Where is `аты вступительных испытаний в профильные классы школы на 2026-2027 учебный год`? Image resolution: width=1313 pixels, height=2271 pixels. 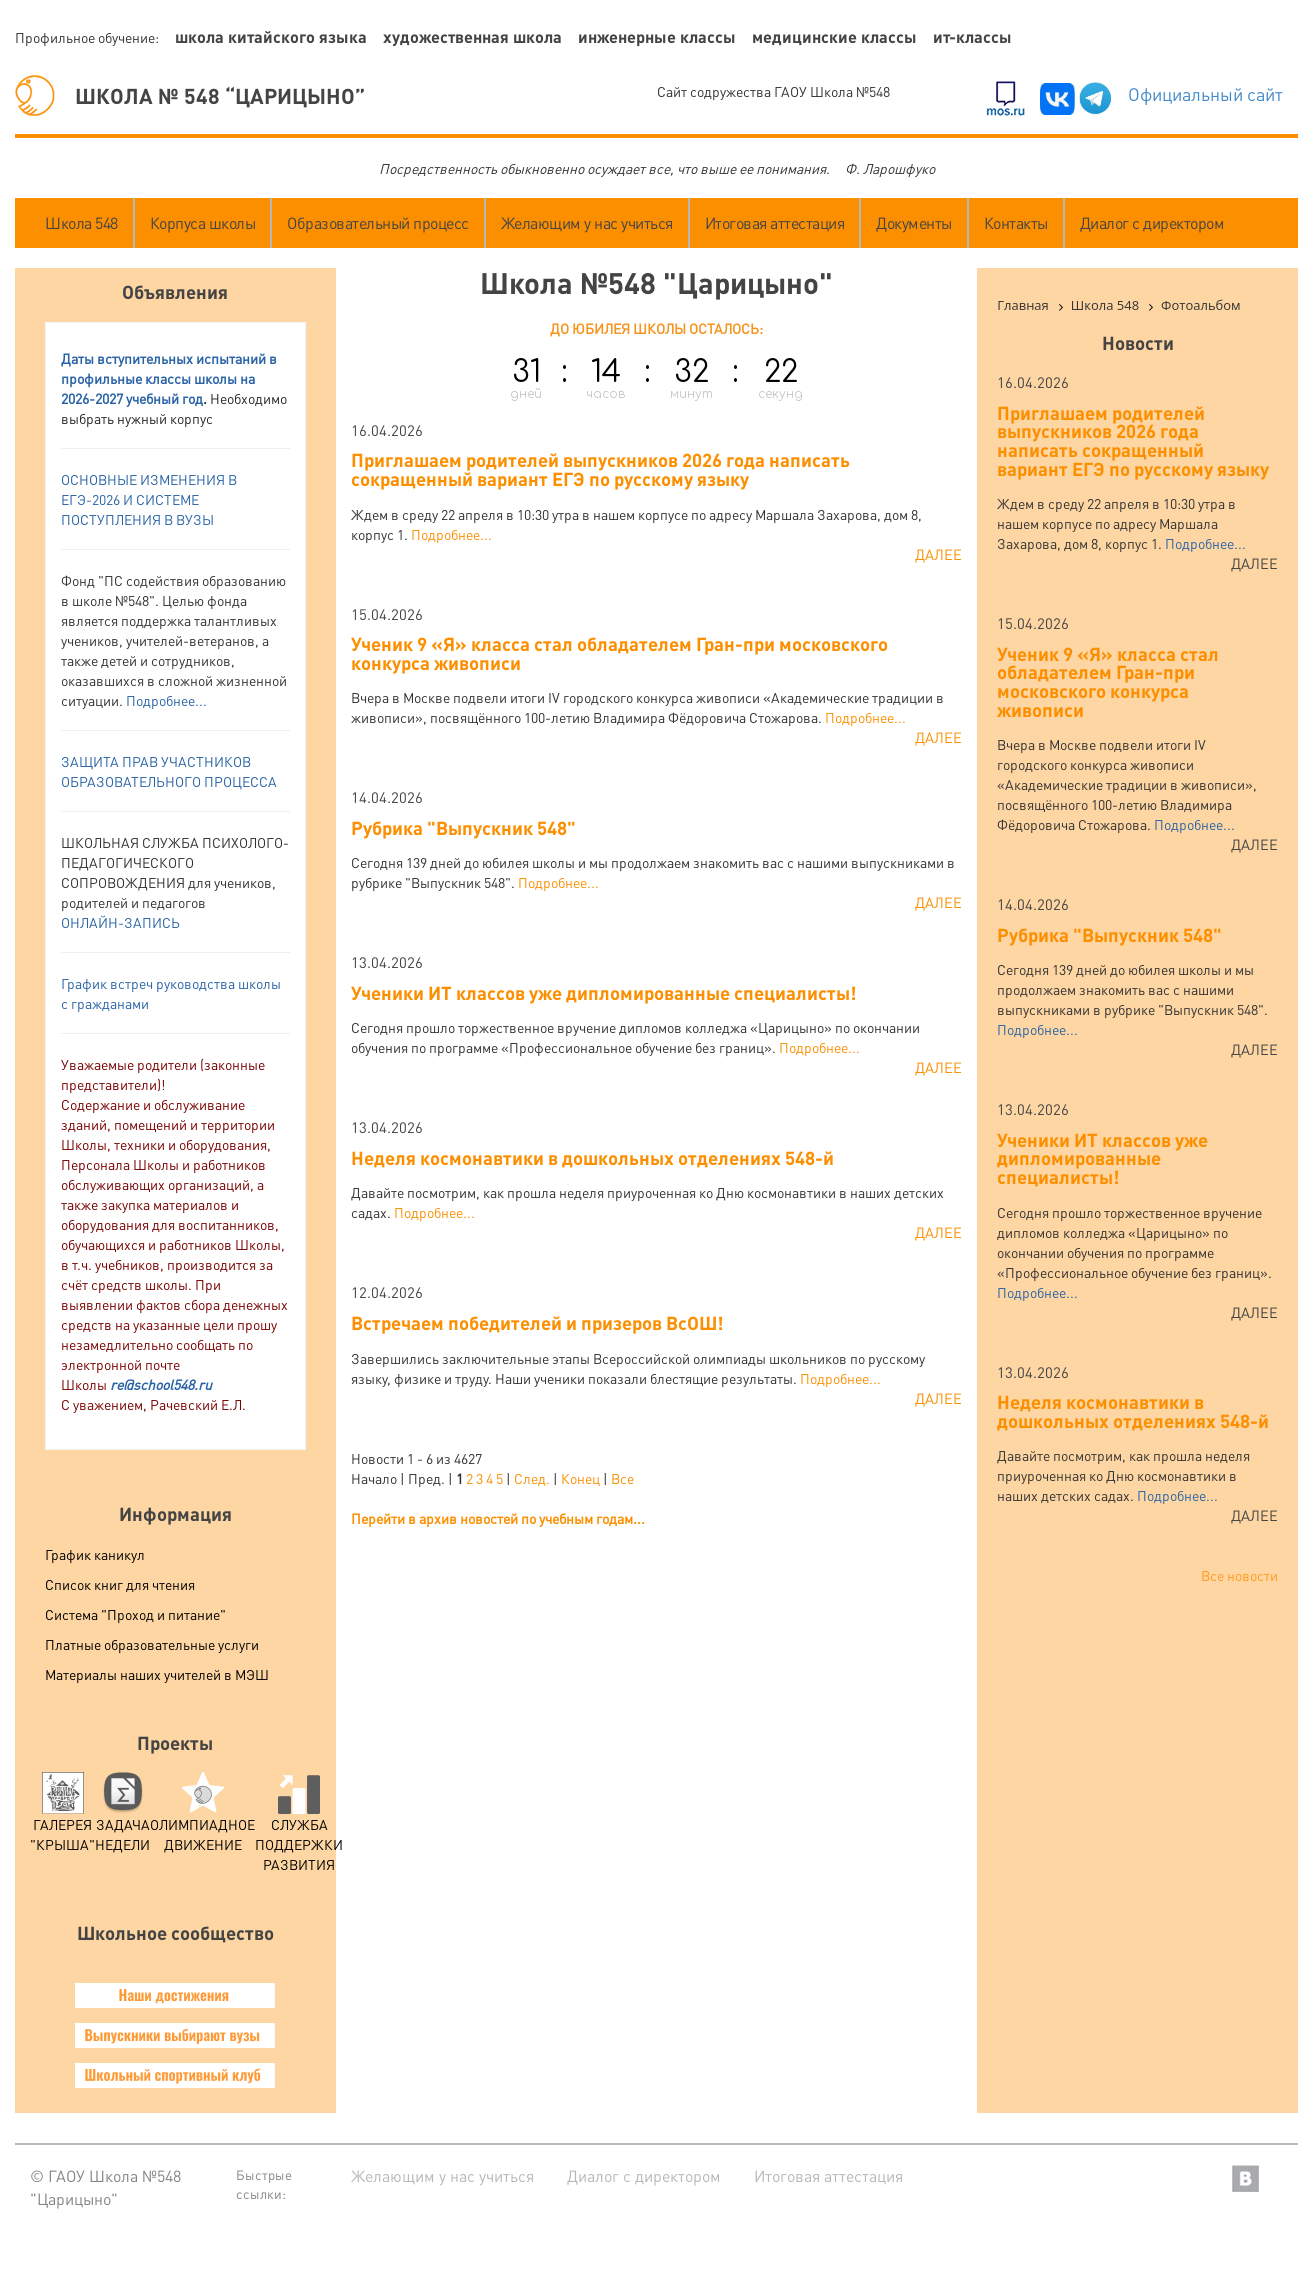 аты вступительных испытаний в профильные классы школы на 2026-2027 учебный год is located at coordinates (169, 378).